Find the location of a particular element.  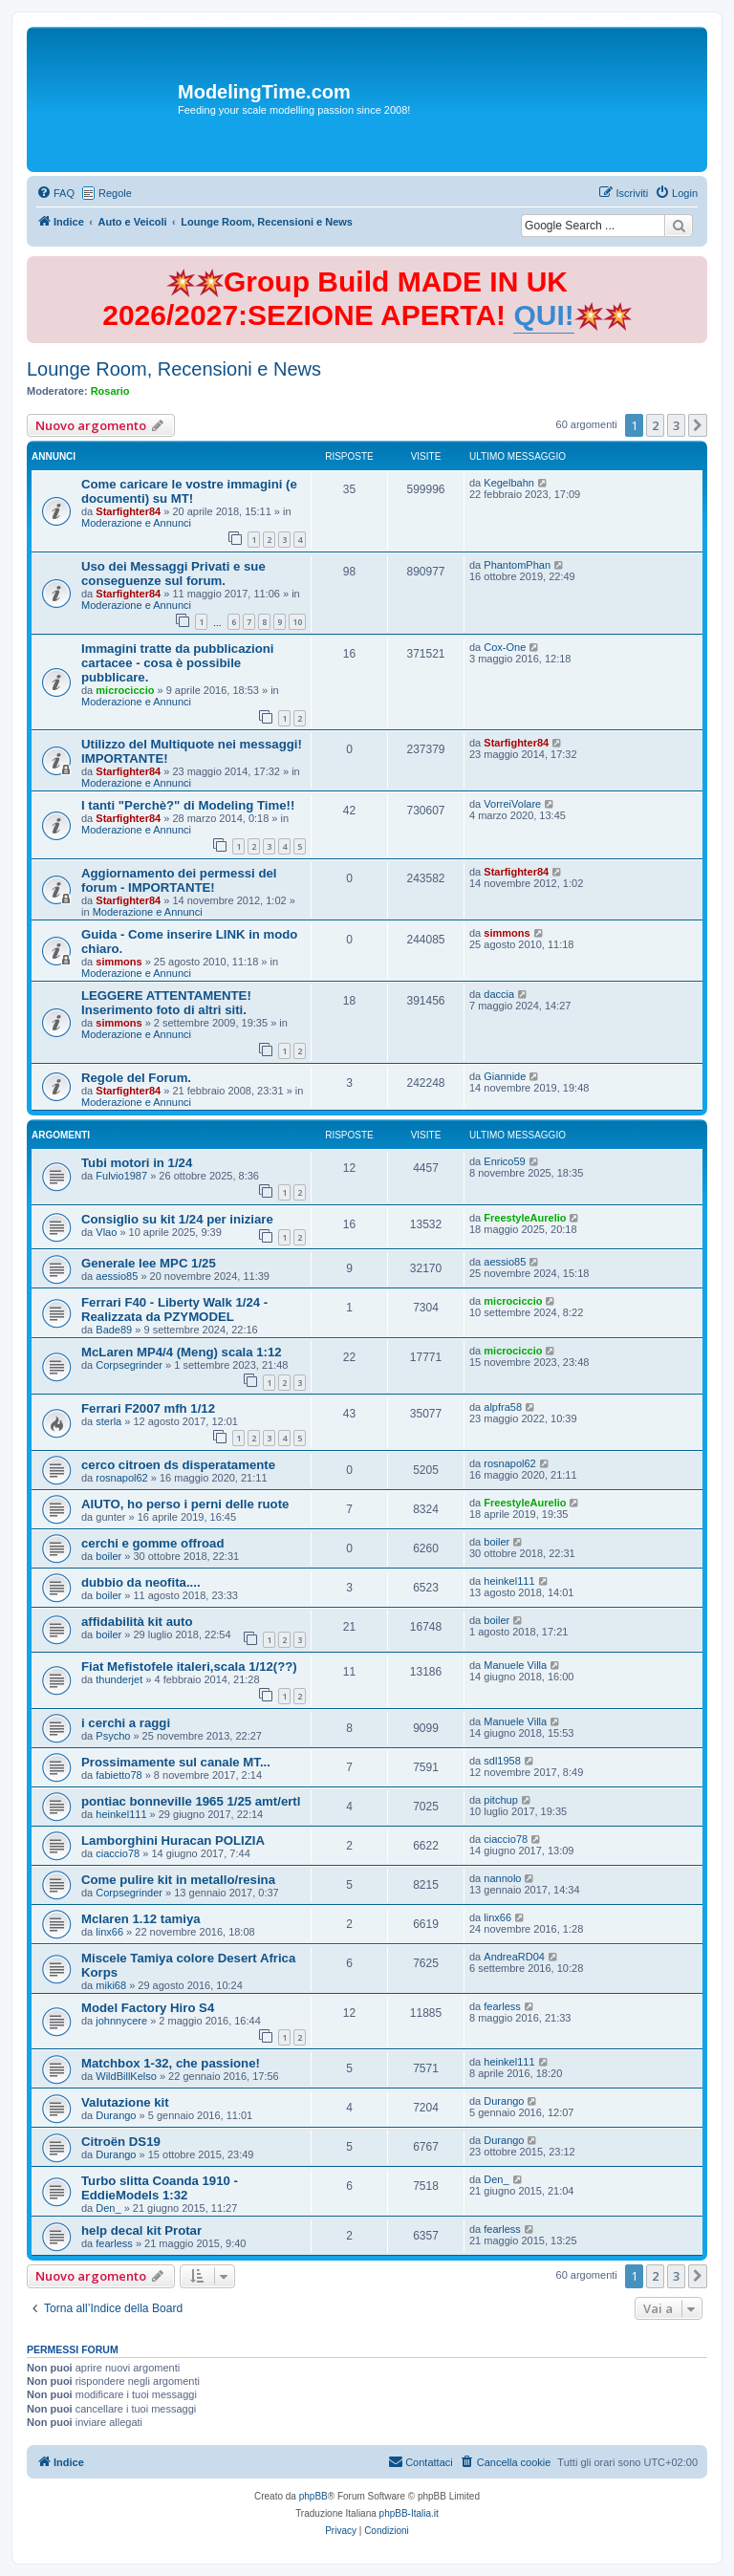

Fiat Mefistofele italeri,scala 1/12(??) is located at coordinates (189, 1666).